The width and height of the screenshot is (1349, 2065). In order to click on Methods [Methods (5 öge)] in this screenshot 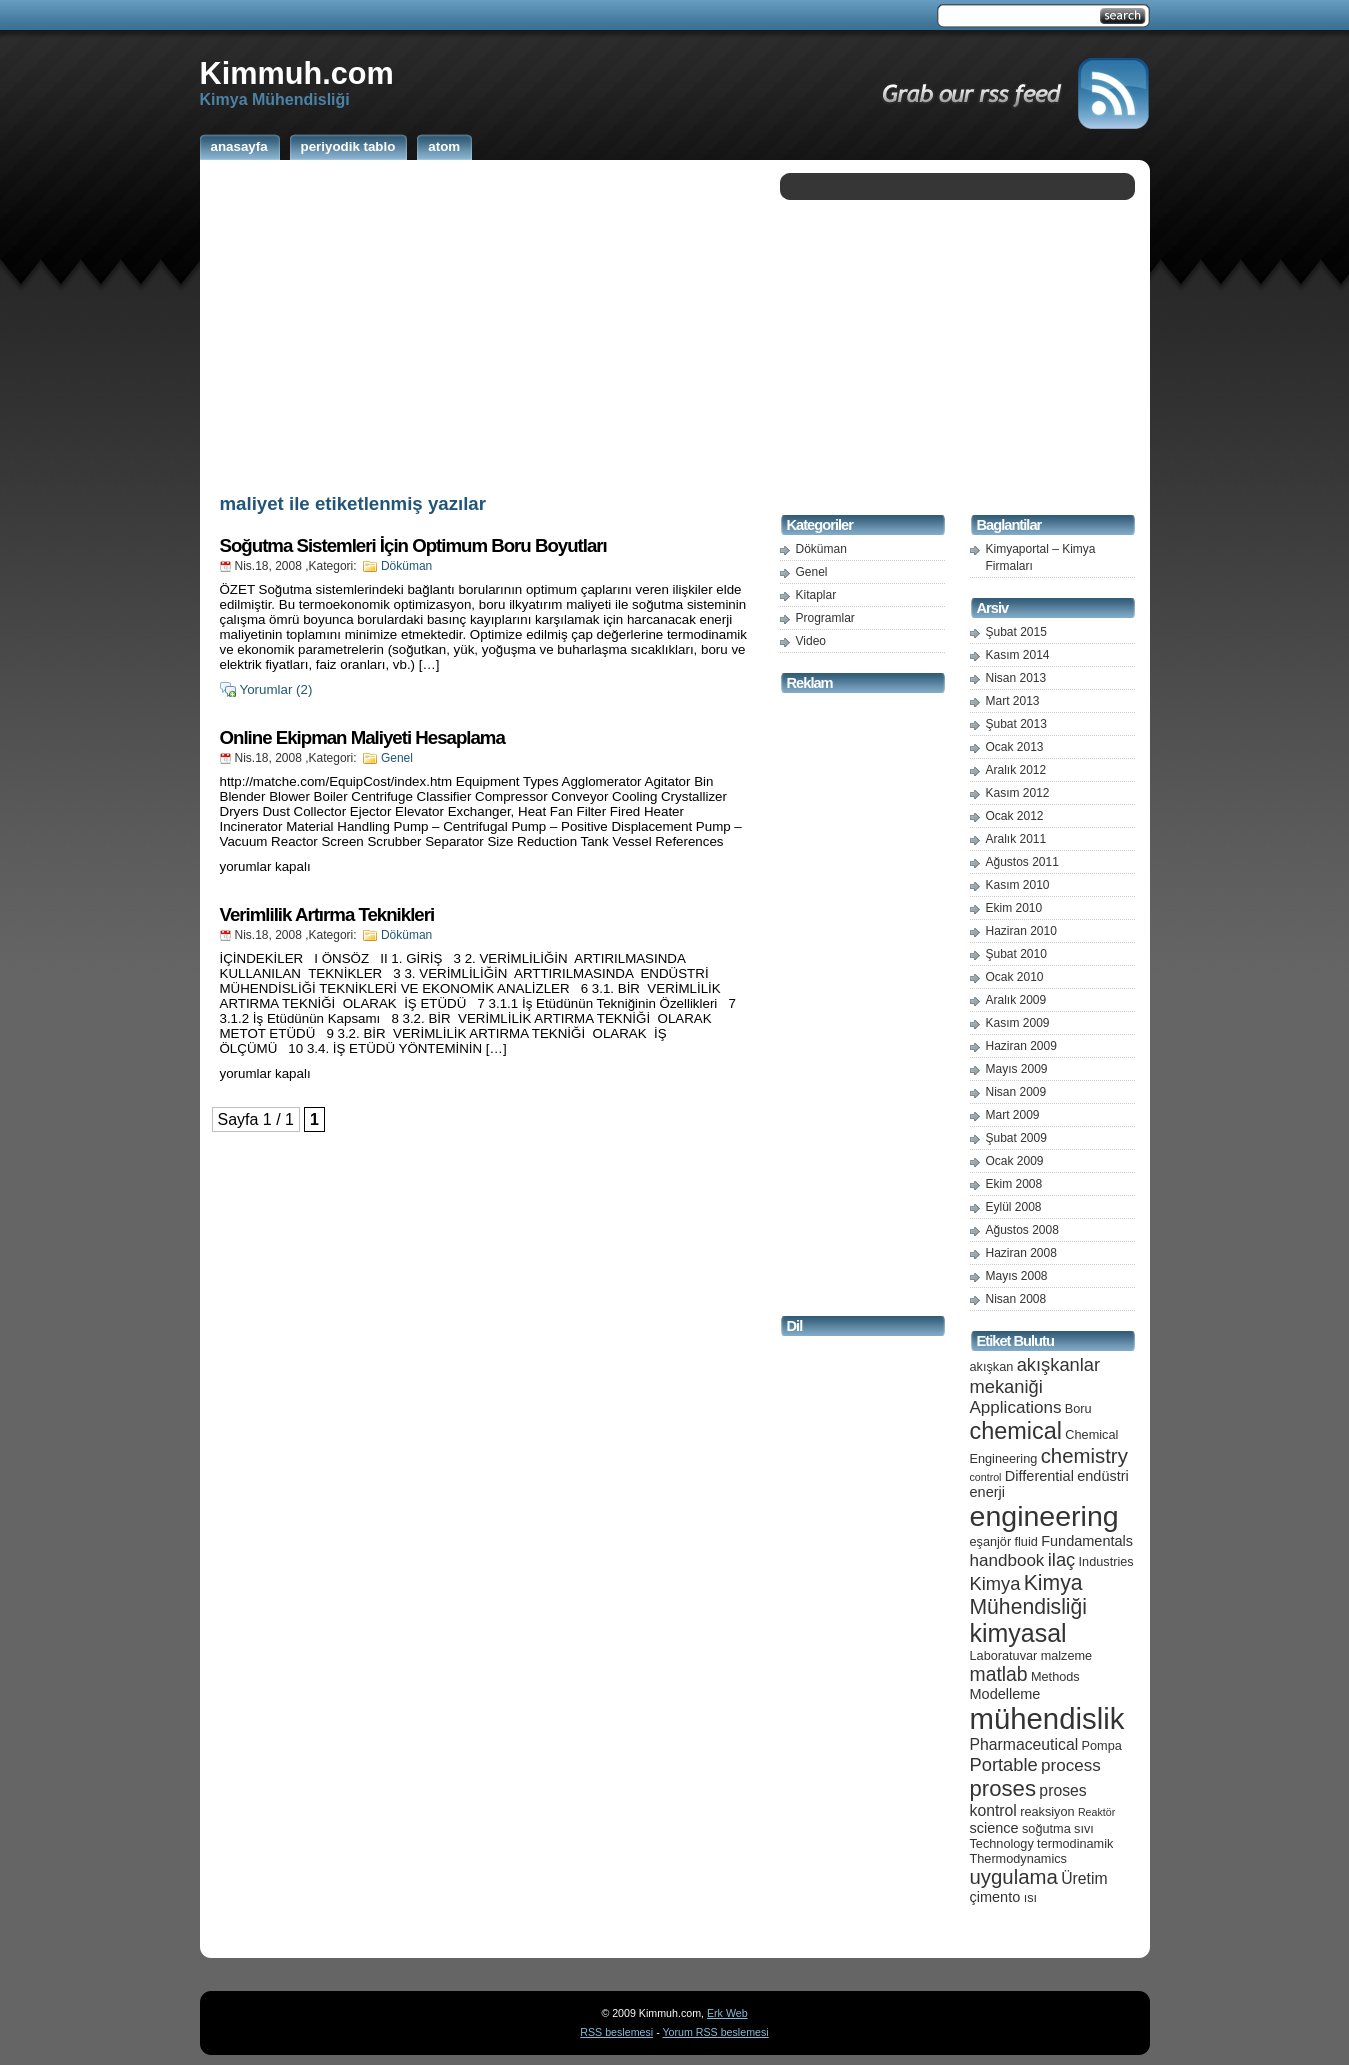, I will do `click(1055, 1676)`.